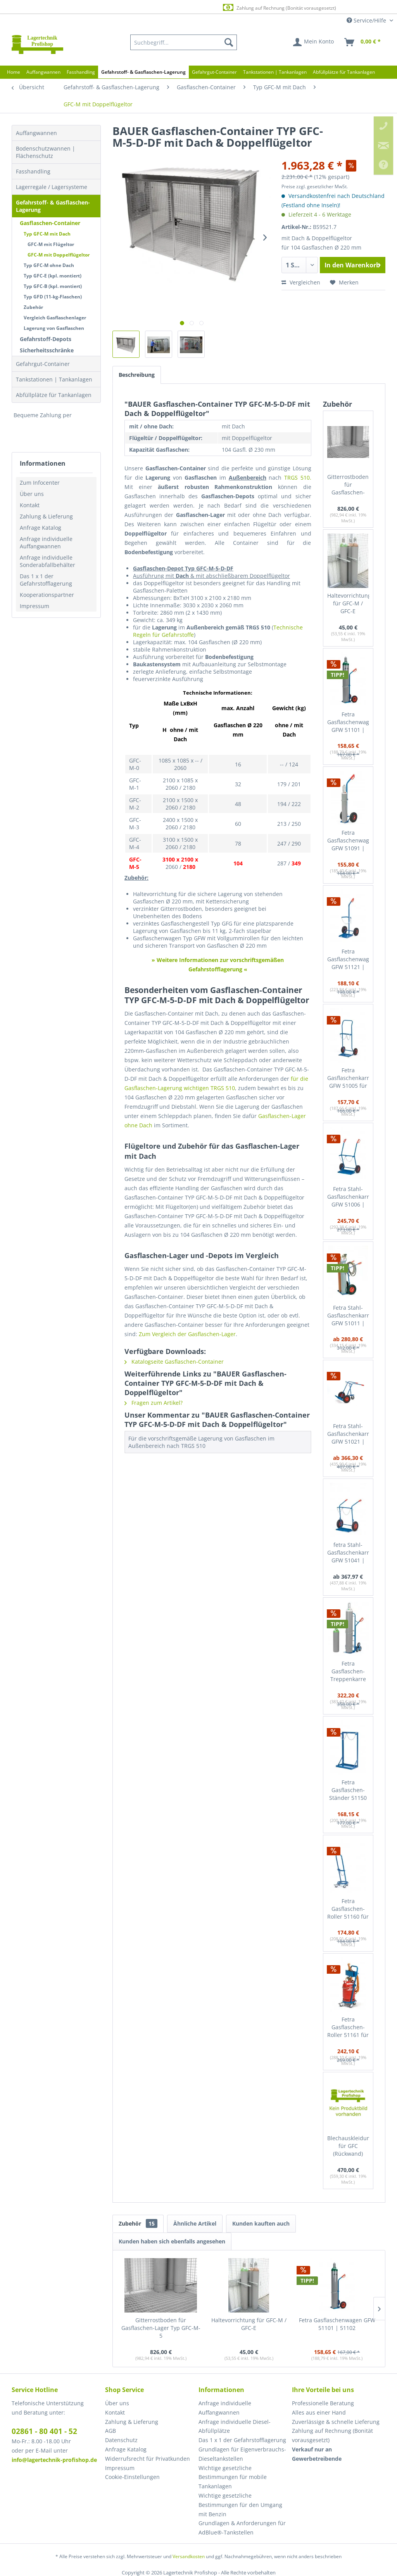  I want to click on fetra Stahl-Gasflaschenkarre GFW 51041 | 51042, so click(348, 1553).